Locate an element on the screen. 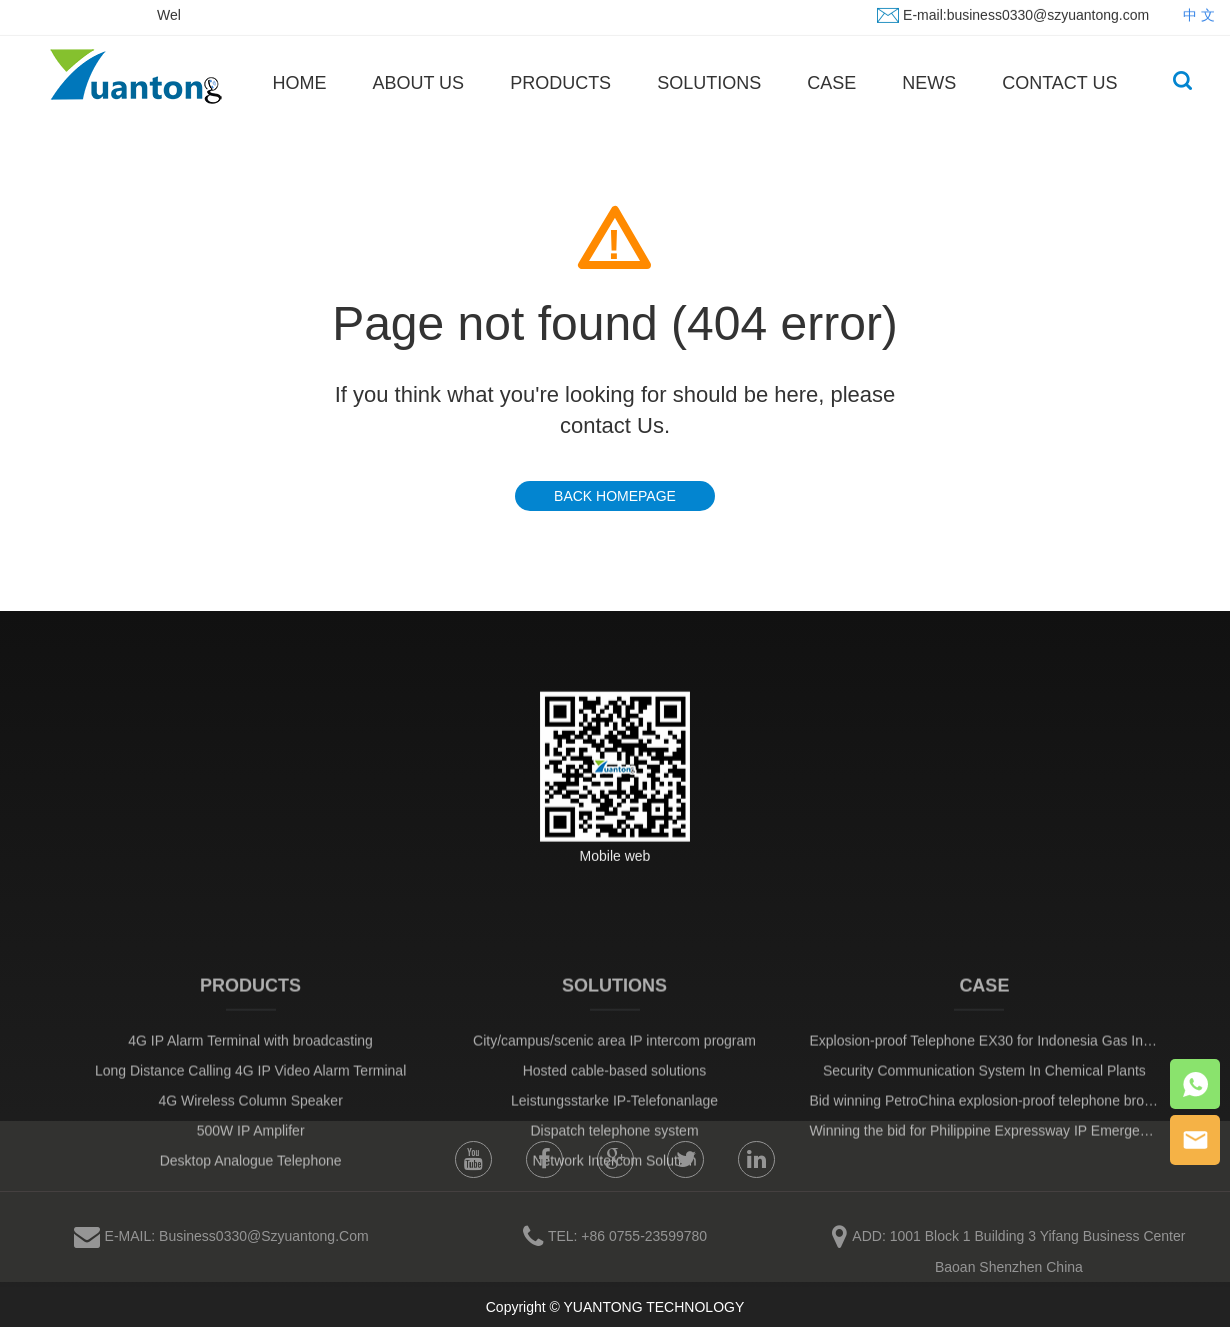 Image resolution: width=1230 pixels, height=1327 pixels. 4G IP Alarm Terminal with broadcasting is located at coordinates (250, 1109).